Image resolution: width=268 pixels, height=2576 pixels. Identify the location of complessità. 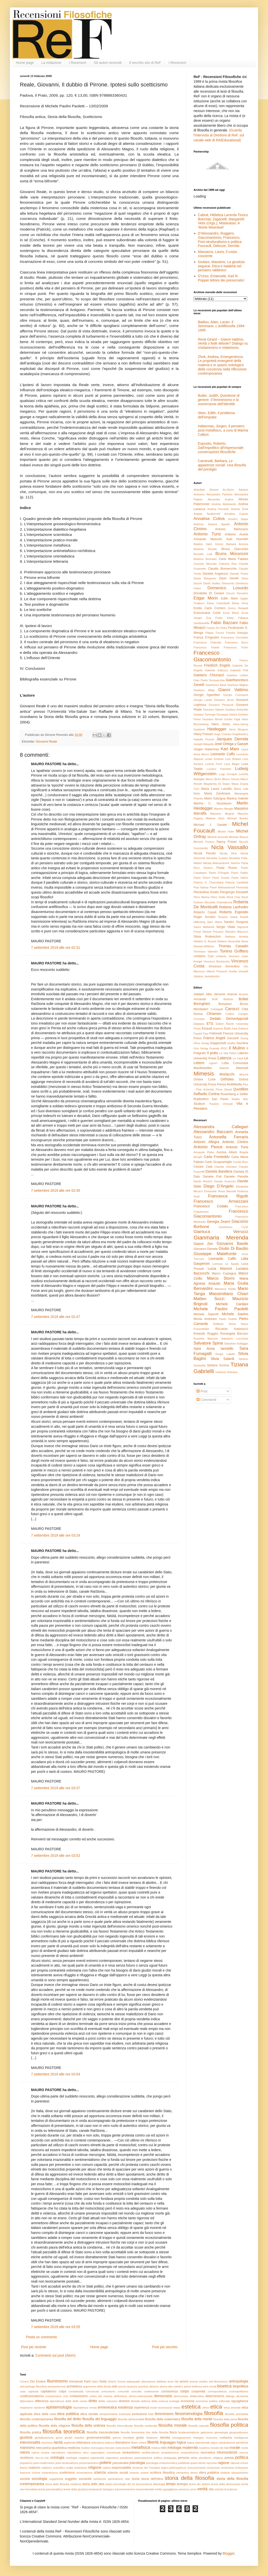
(75, 2391).